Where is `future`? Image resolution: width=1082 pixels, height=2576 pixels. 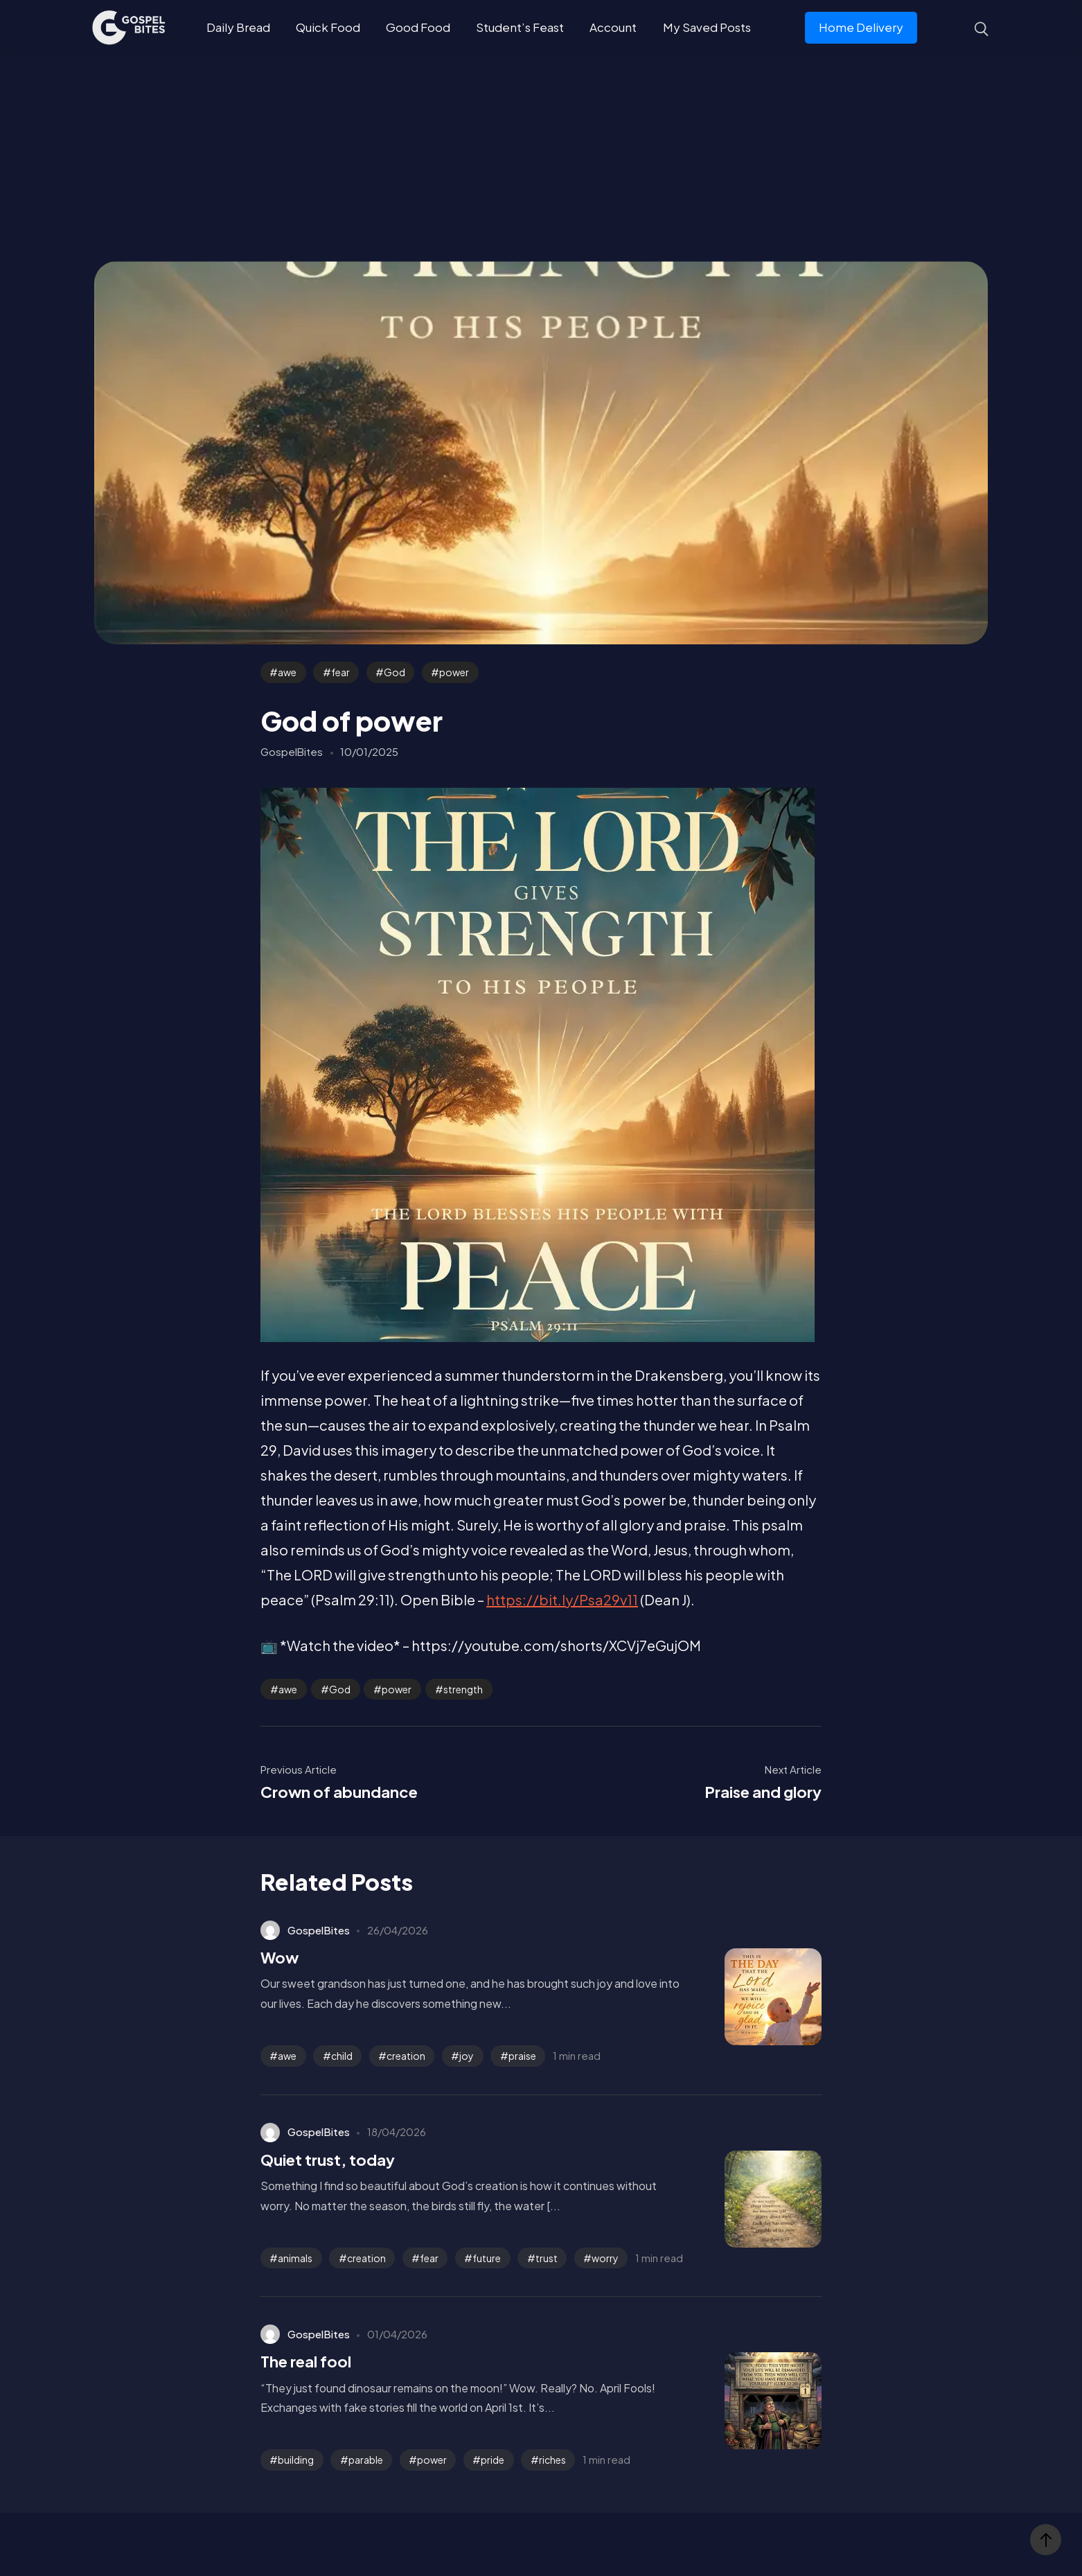
future is located at coordinates (486, 2258).